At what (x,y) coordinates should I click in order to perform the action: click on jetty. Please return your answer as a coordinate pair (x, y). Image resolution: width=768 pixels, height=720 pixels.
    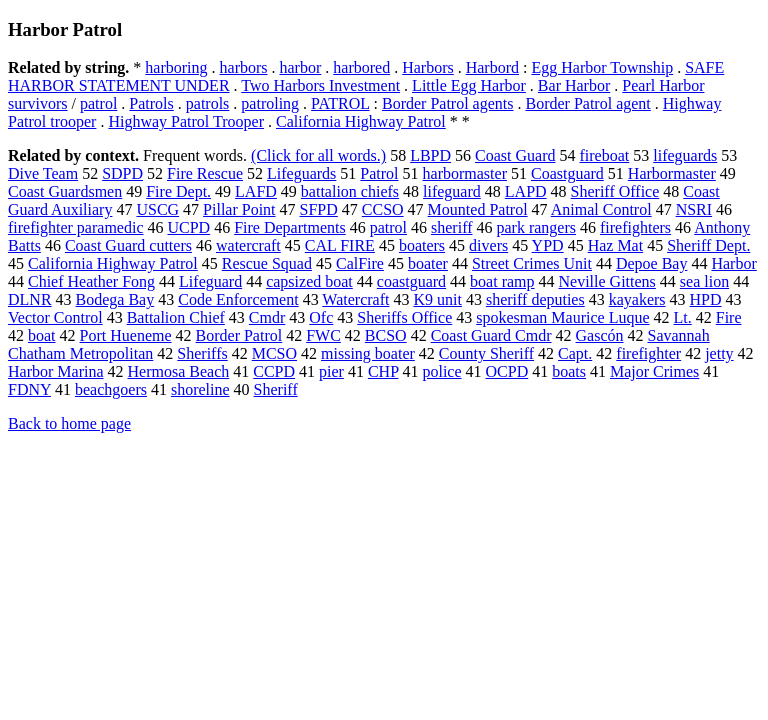
    Looking at the image, I should click on (719, 353).